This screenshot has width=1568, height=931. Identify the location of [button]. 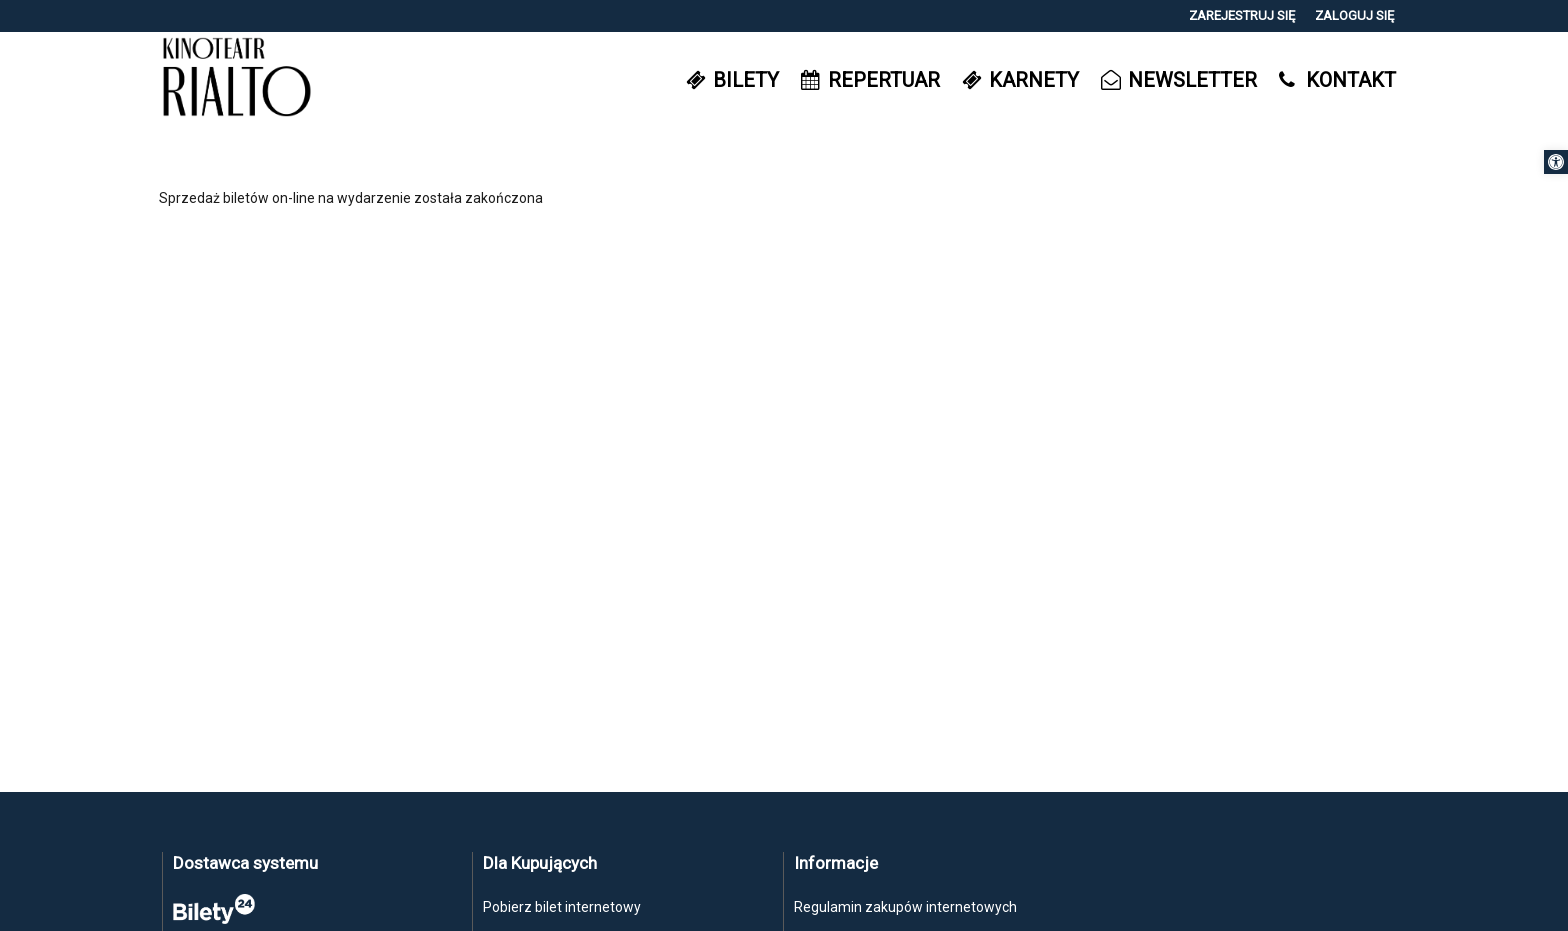
(1556, 162).